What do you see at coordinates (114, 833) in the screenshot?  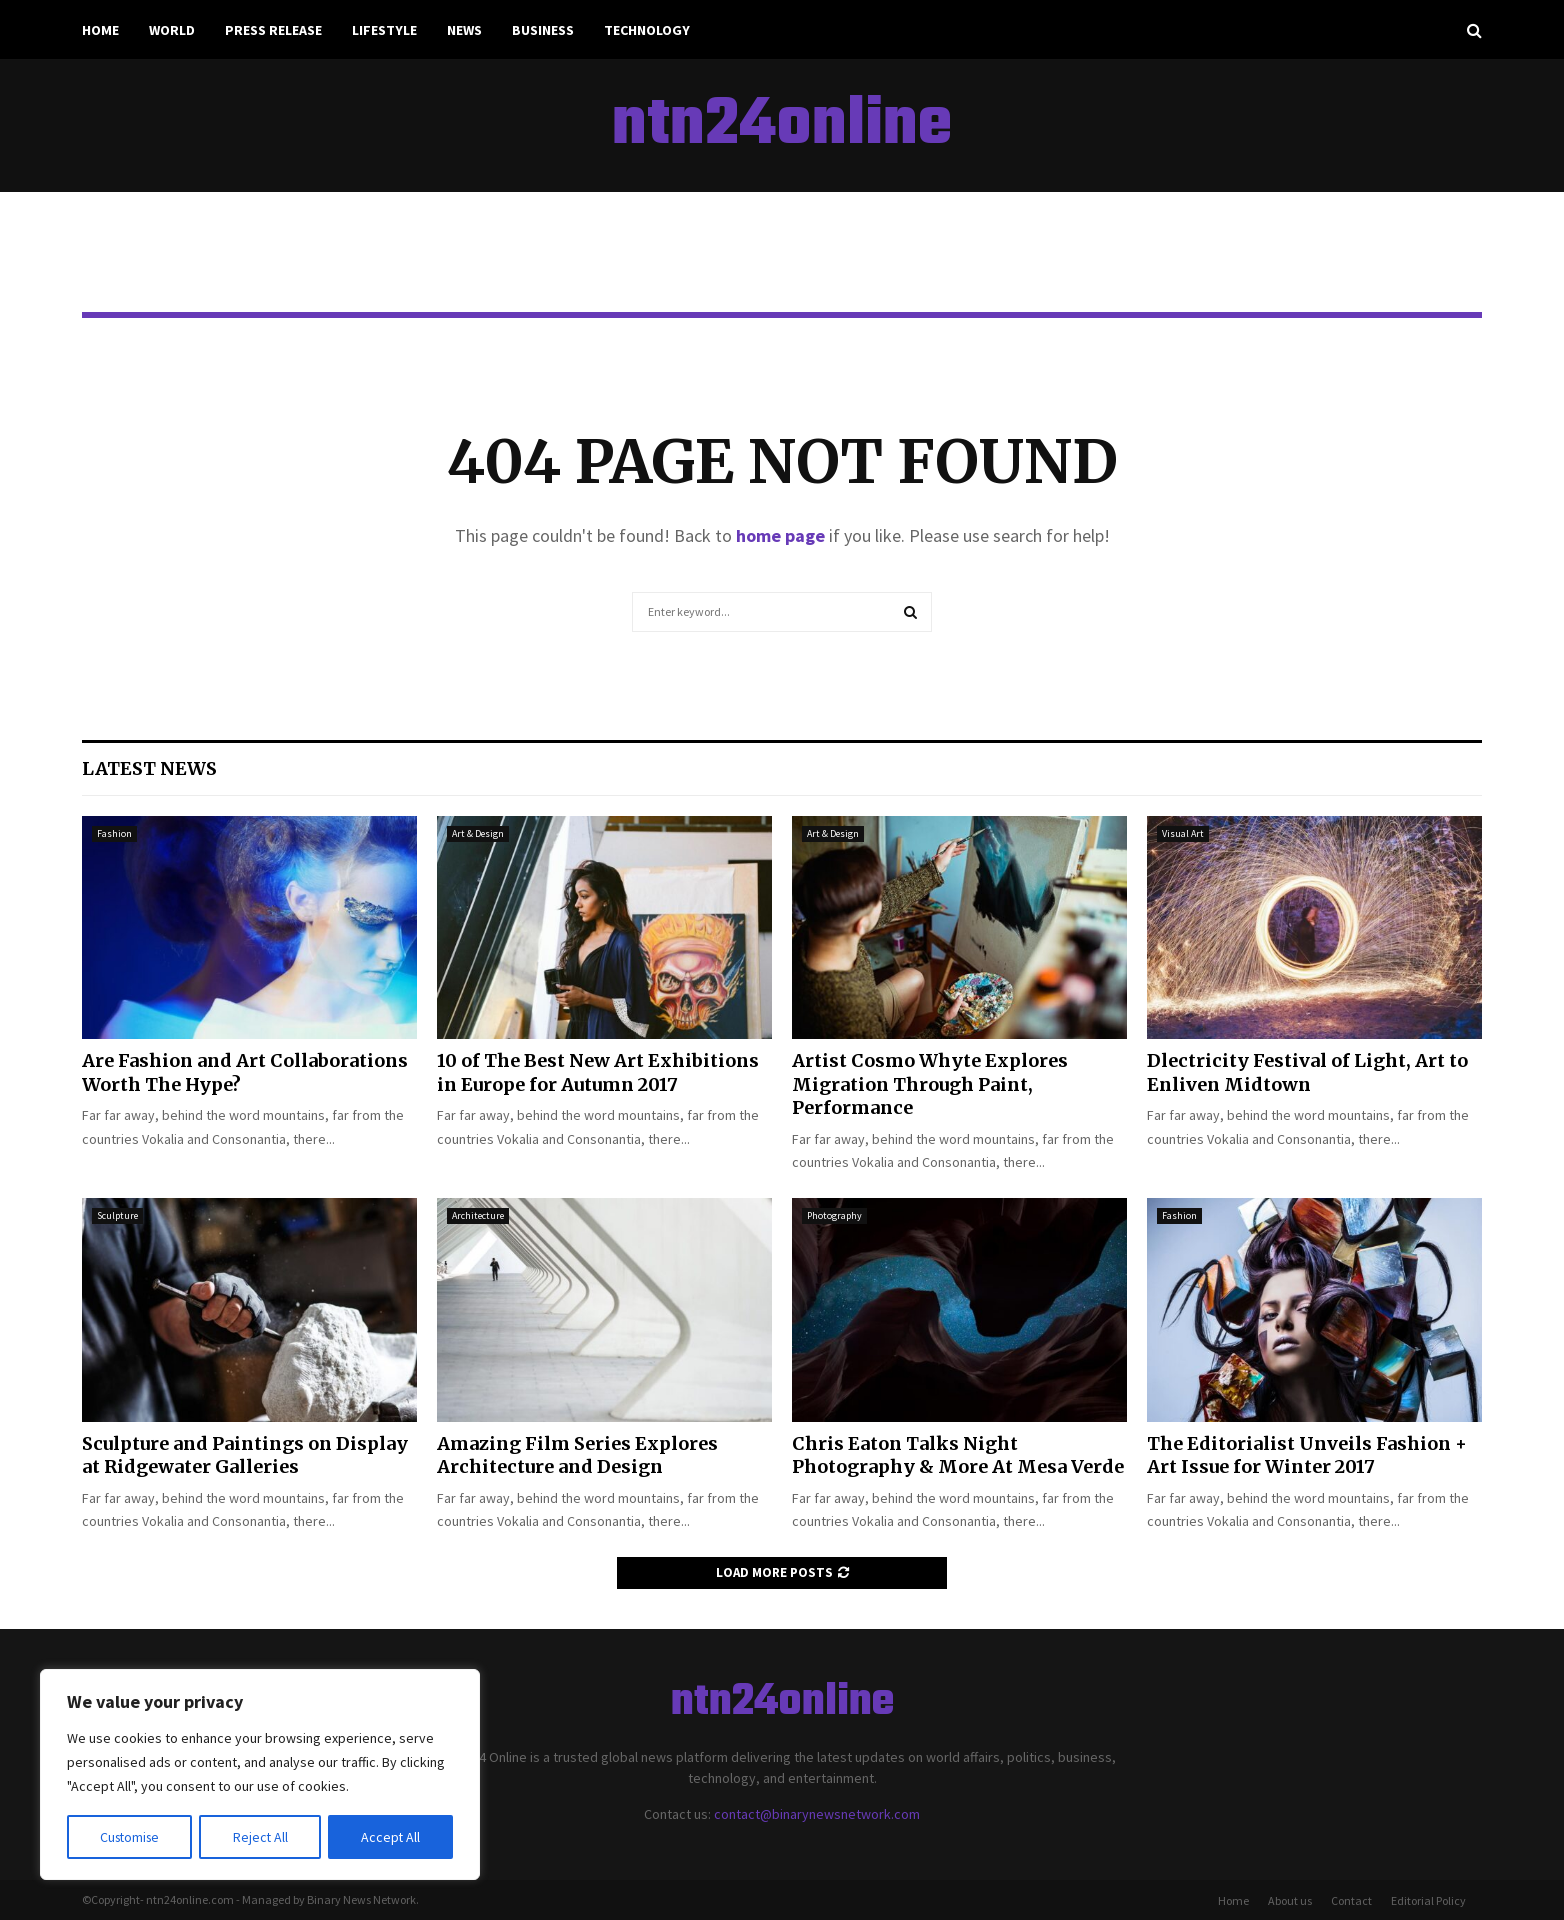 I see `Fashion` at bounding box center [114, 833].